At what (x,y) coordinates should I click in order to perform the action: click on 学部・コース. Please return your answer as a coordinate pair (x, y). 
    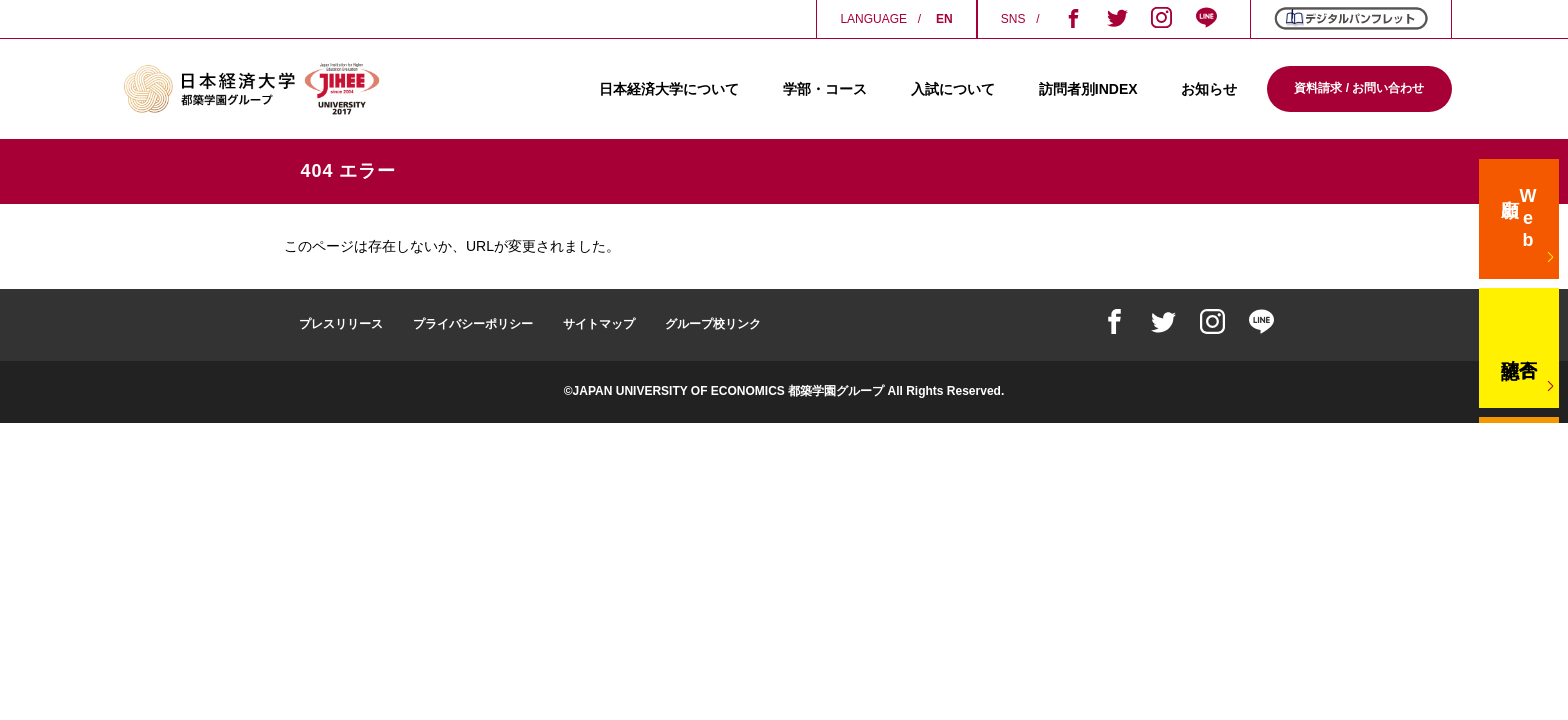
    Looking at the image, I should click on (825, 89).